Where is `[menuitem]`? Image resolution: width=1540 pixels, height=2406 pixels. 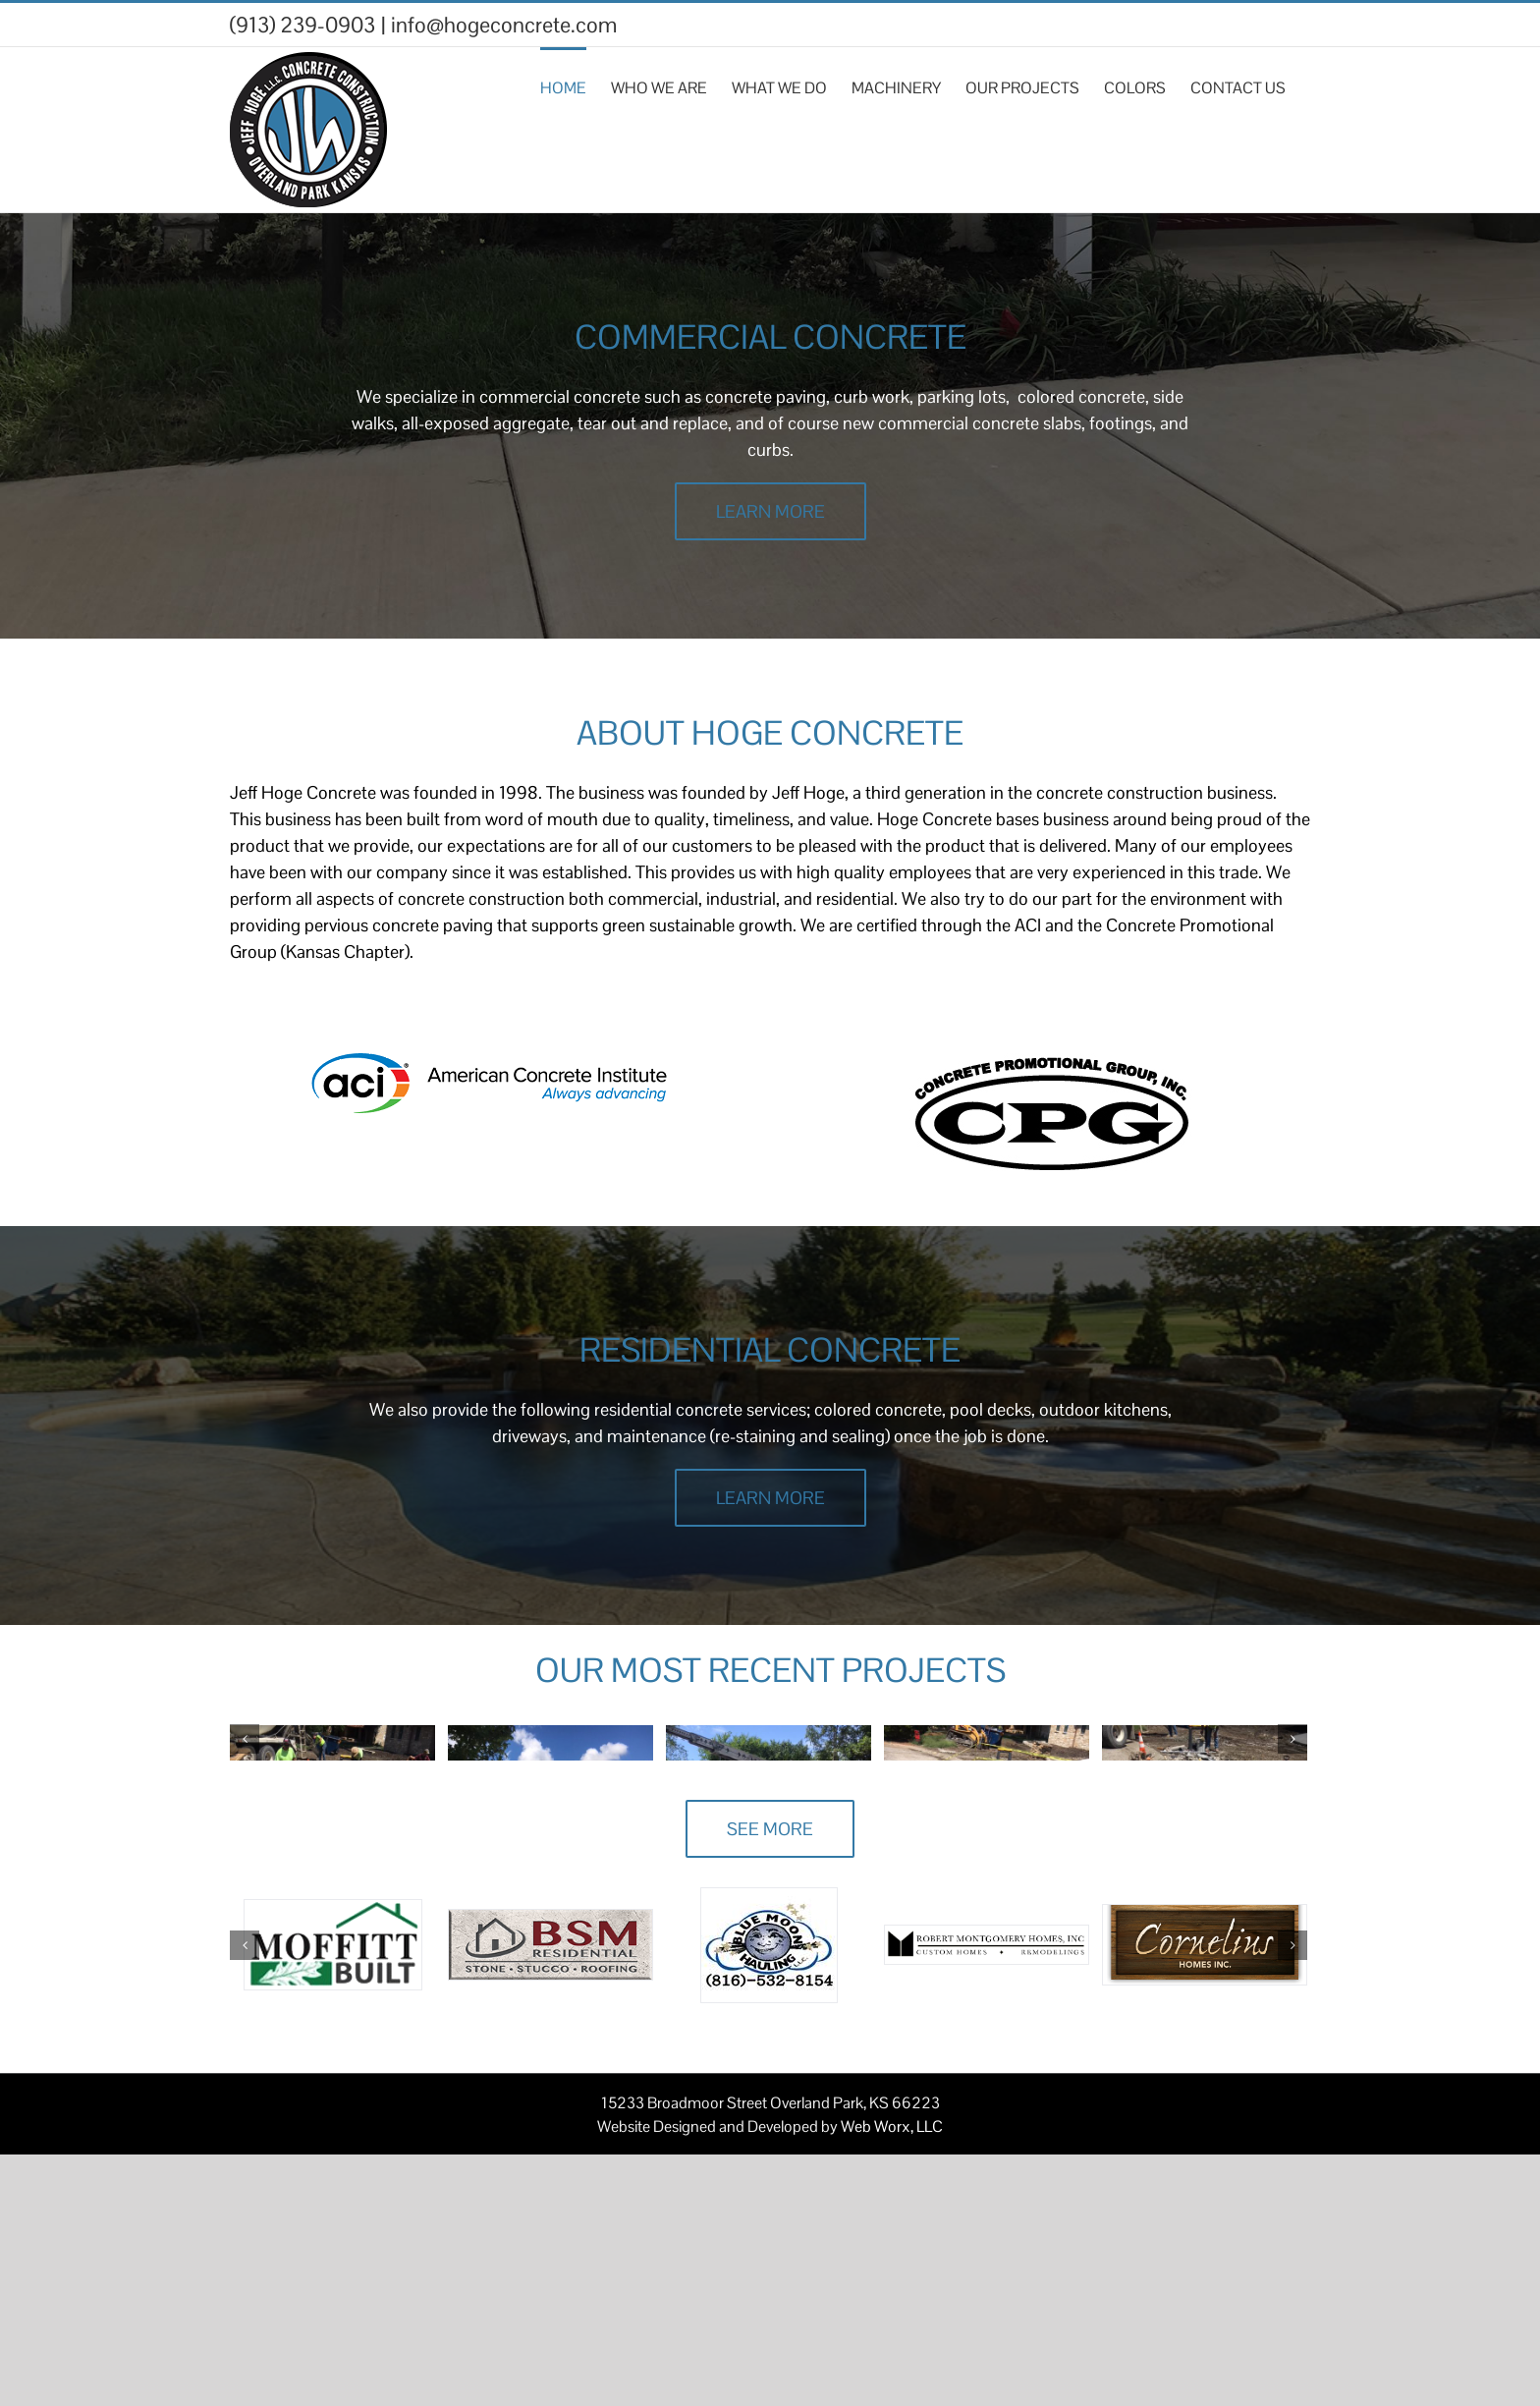 [menuitem] is located at coordinates (575, 86).